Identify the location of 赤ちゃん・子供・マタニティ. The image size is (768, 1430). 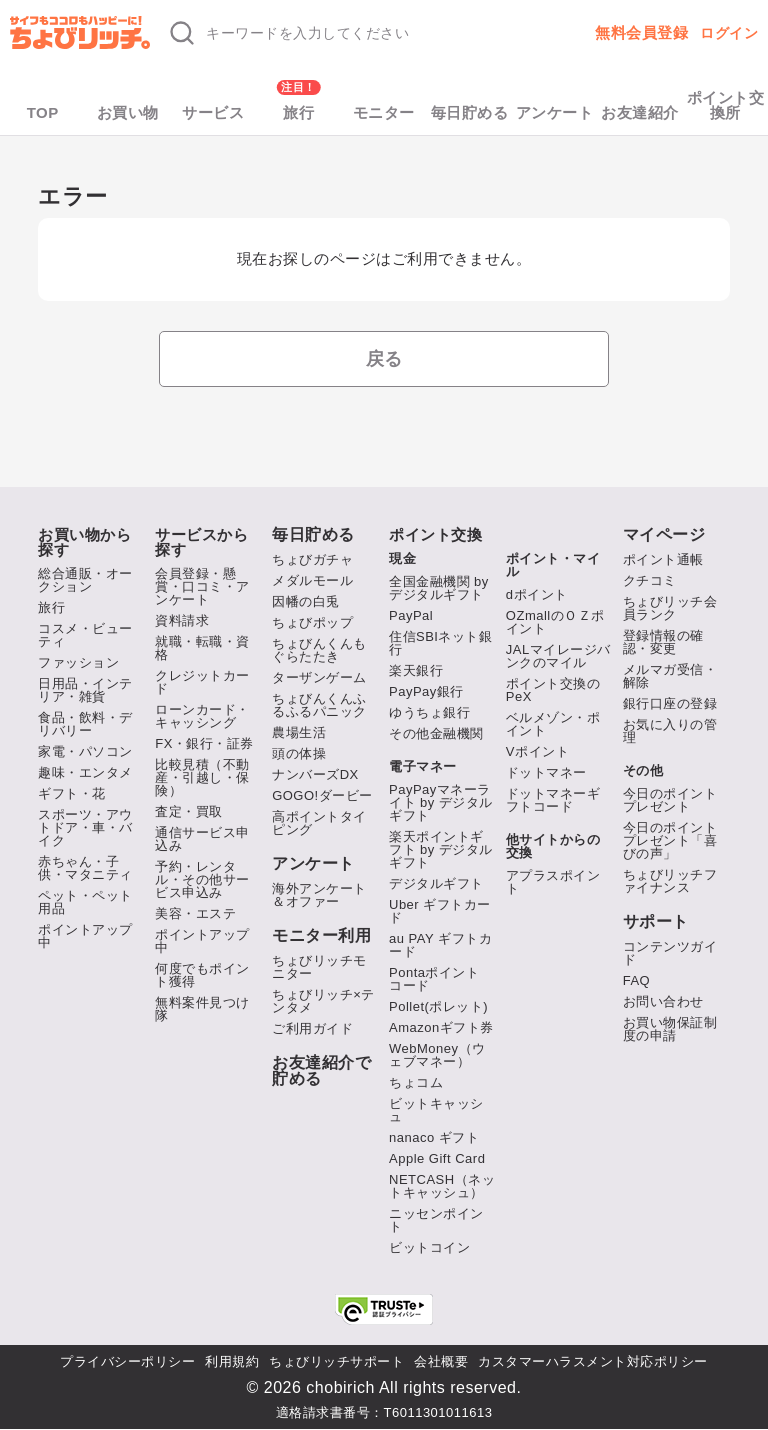
(85, 868).